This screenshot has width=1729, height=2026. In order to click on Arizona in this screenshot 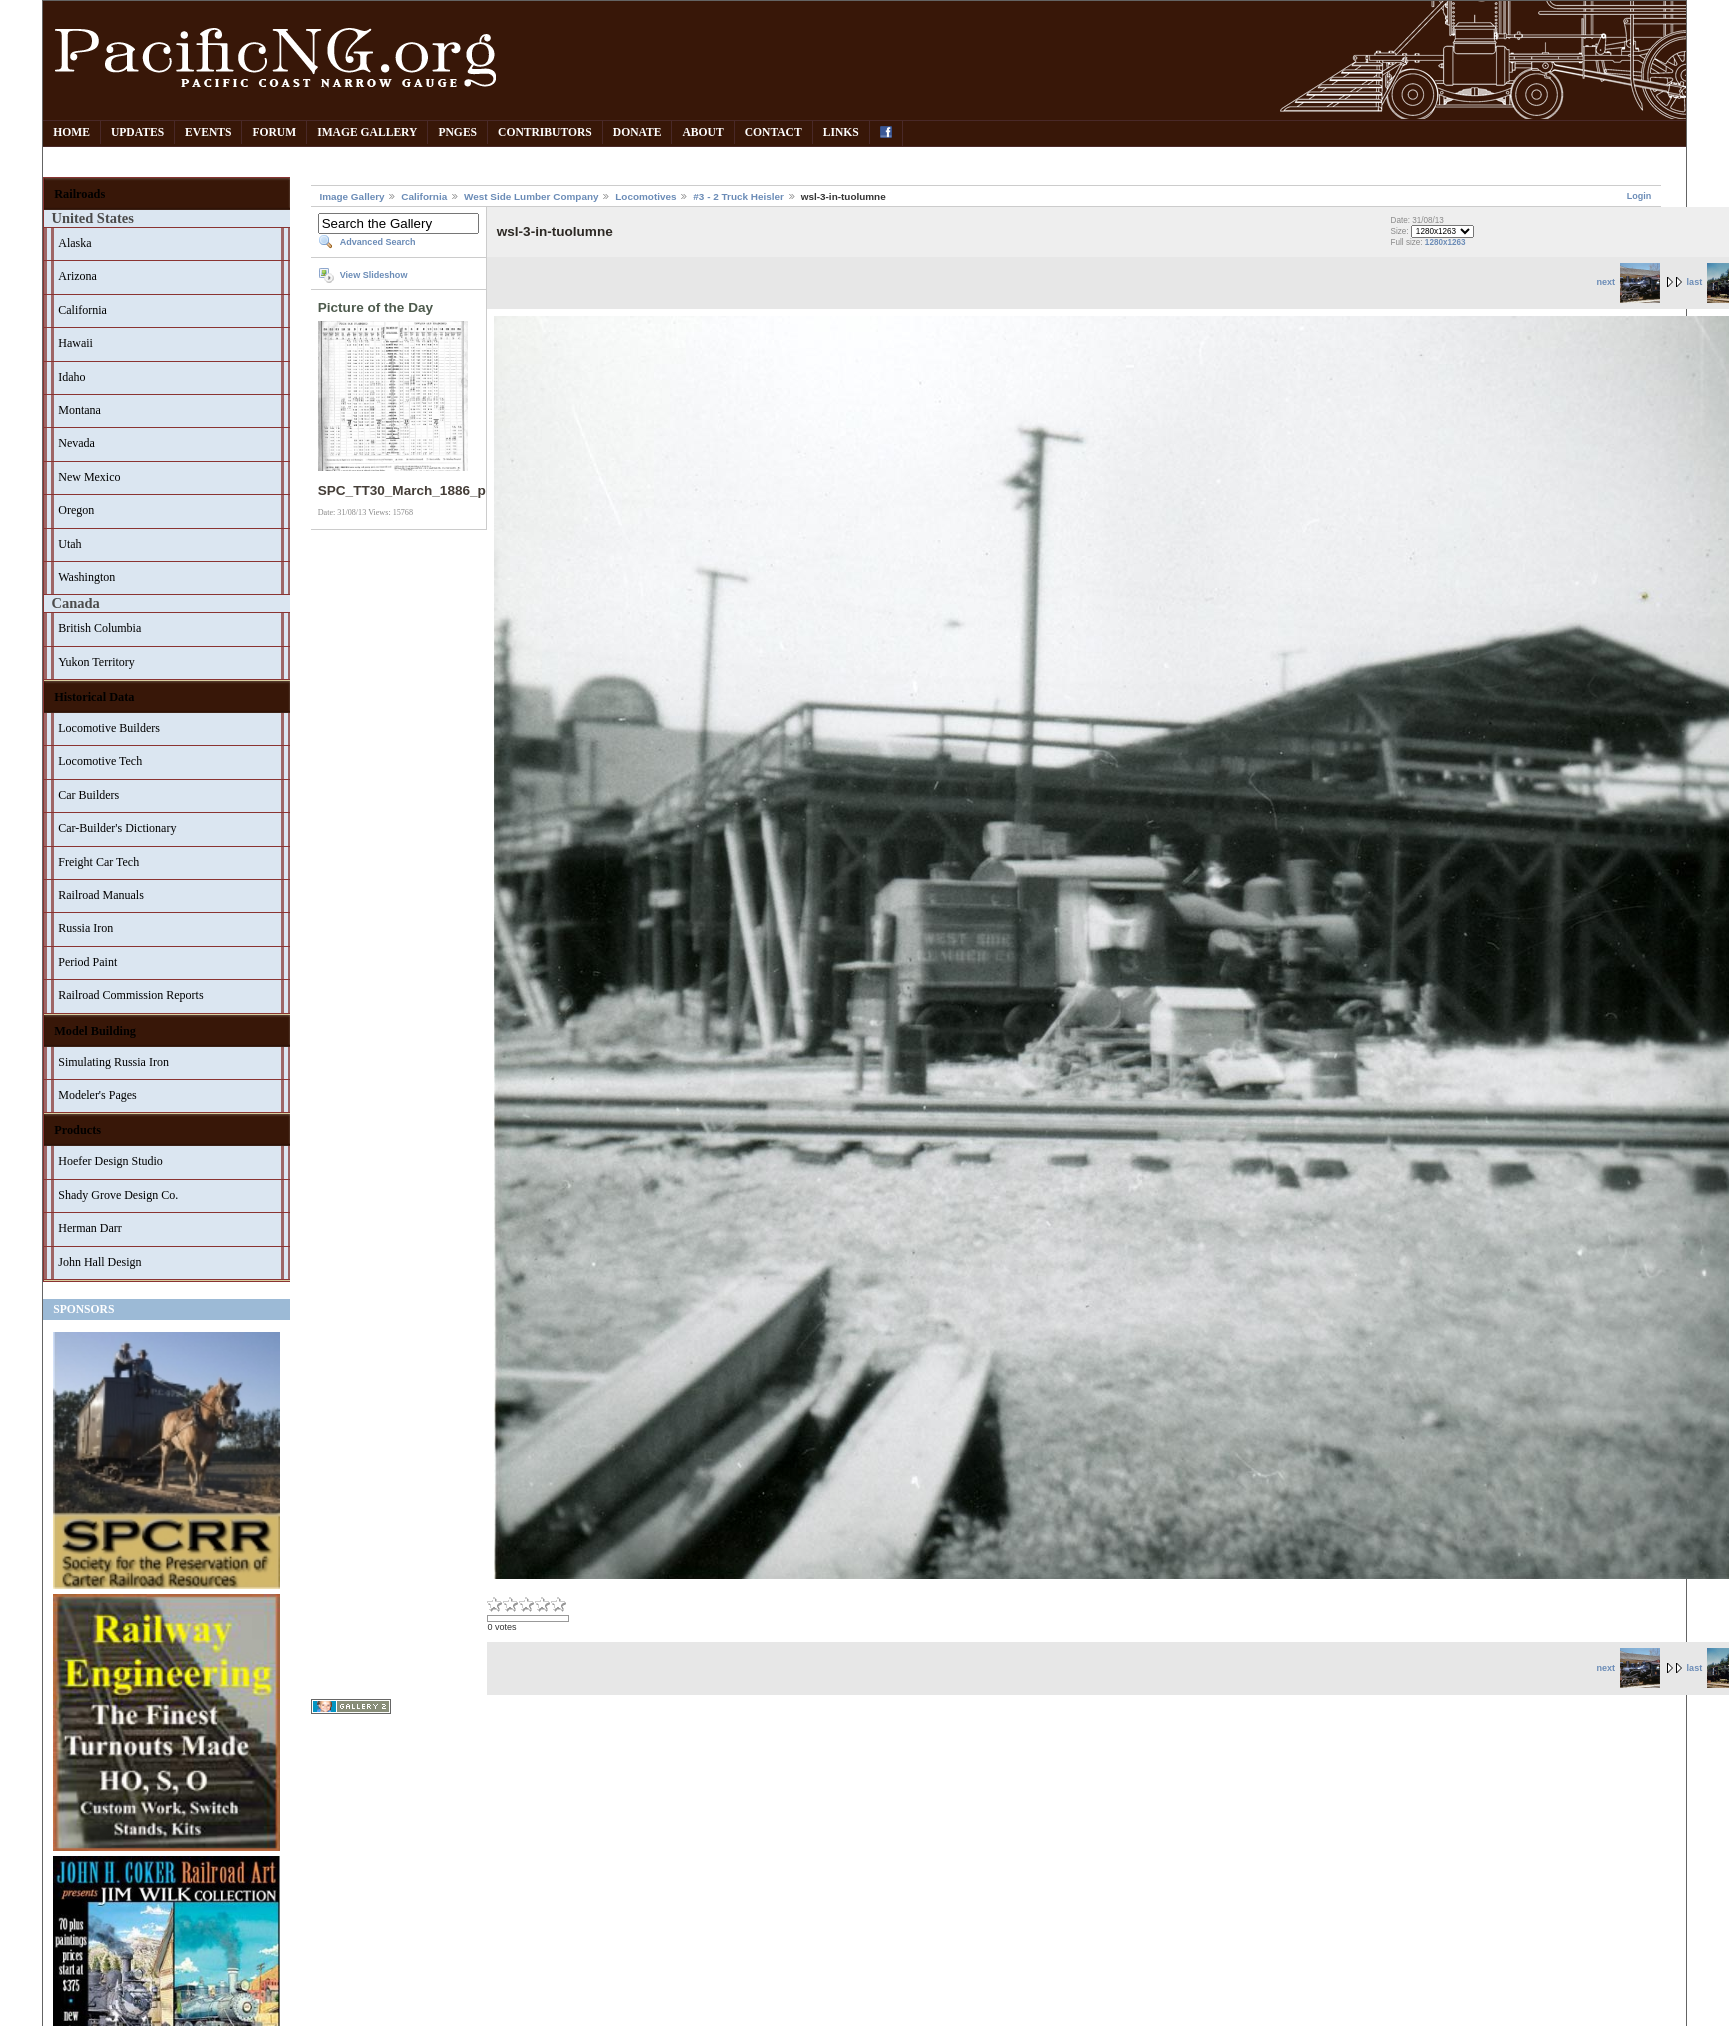, I will do `click(77, 276)`.